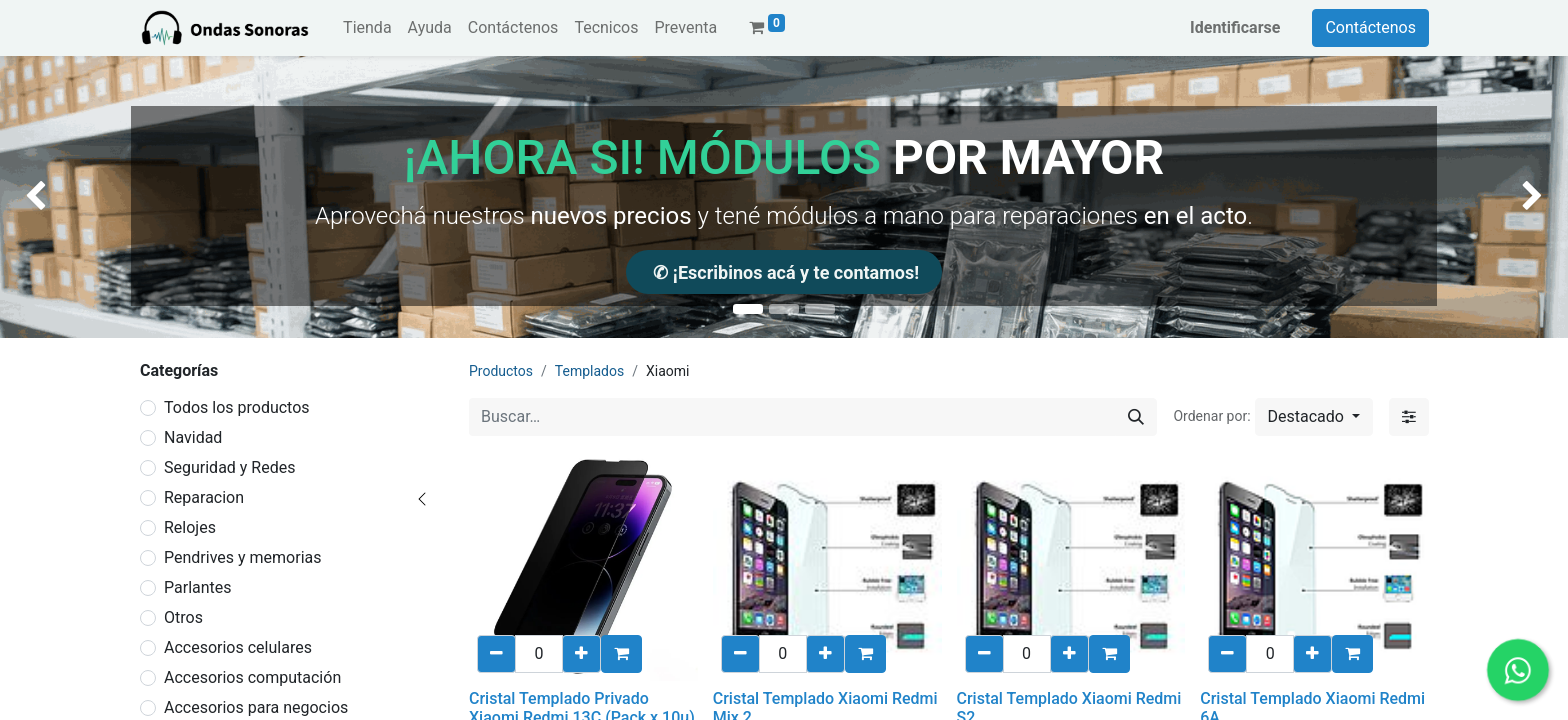 Image resolution: width=1568 pixels, height=720 pixels. What do you see at coordinates (501, 371) in the screenshot?
I see `Productos` at bounding box center [501, 371].